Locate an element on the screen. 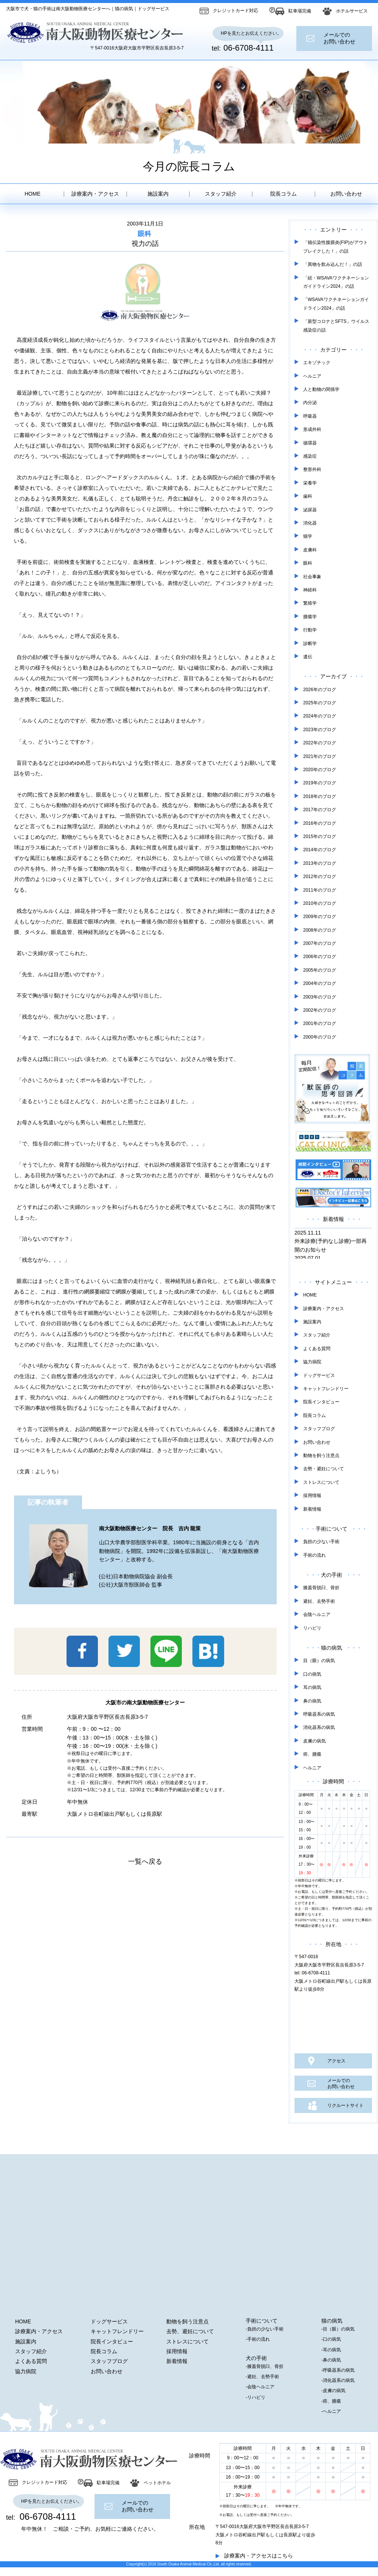 This screenshot has height=2576, width=378. 新着情報 is located at coordinates (312, 1509).